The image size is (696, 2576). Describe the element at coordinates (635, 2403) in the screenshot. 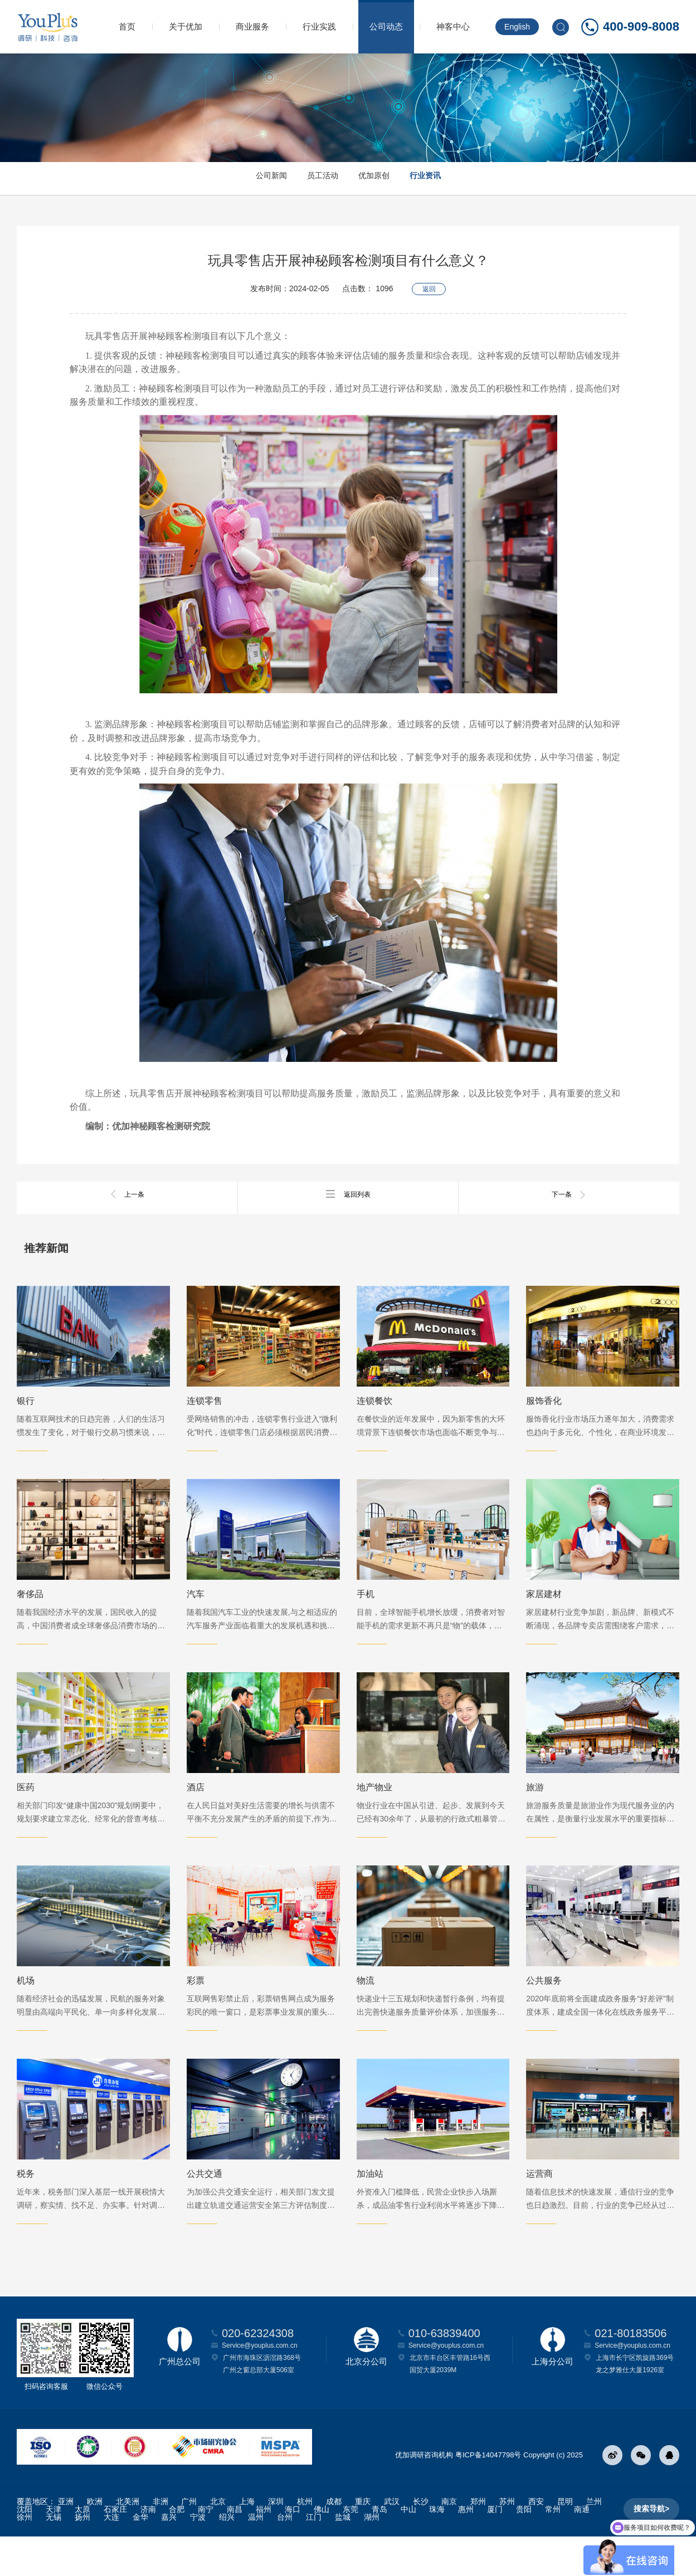

I see `上海市长宁区凯旋路369号龙之梦雅仕大厦1926室` at that location.